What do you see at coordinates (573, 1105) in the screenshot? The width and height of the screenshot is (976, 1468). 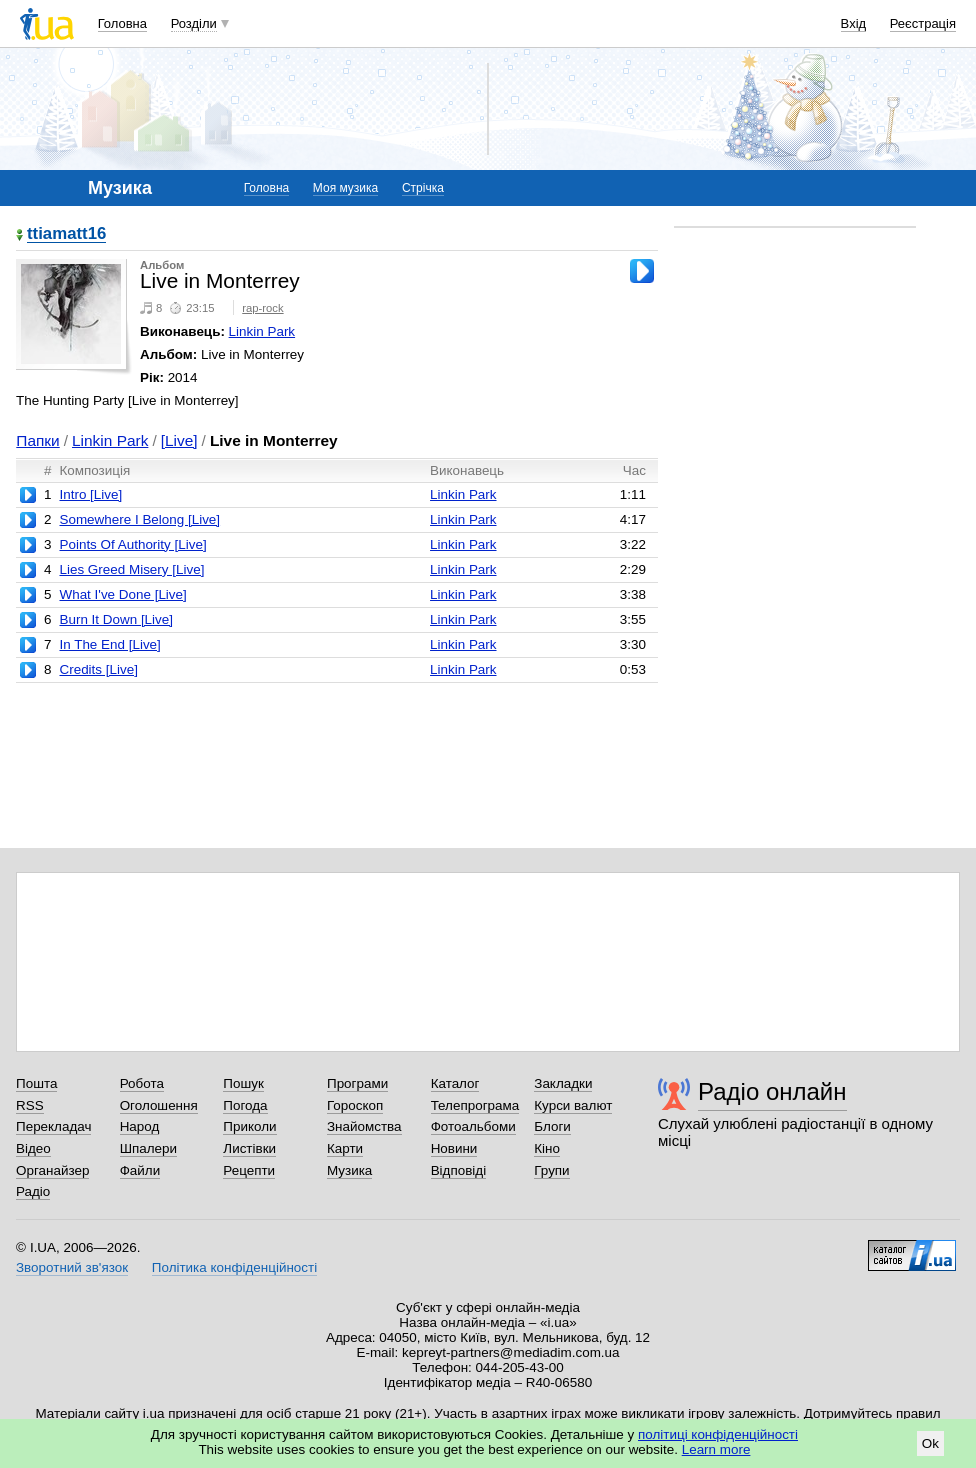 I see `Курси валют` at bounding box center [573, 1105].